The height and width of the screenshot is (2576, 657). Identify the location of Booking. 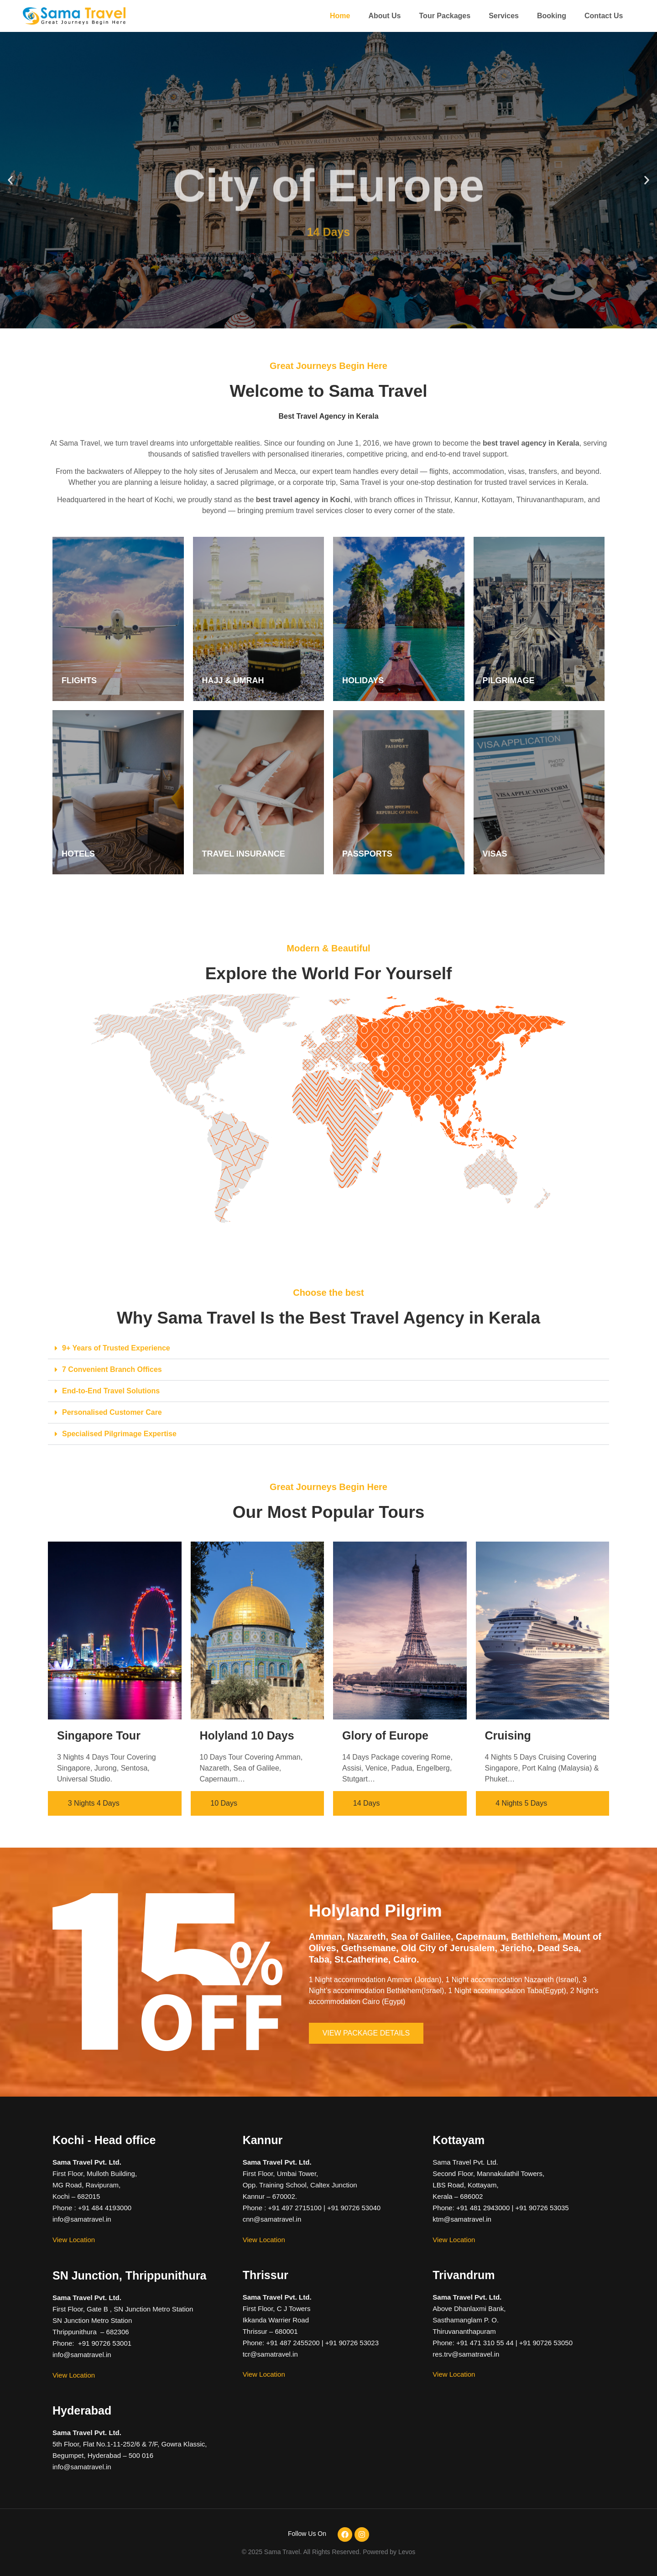
(551, 16).